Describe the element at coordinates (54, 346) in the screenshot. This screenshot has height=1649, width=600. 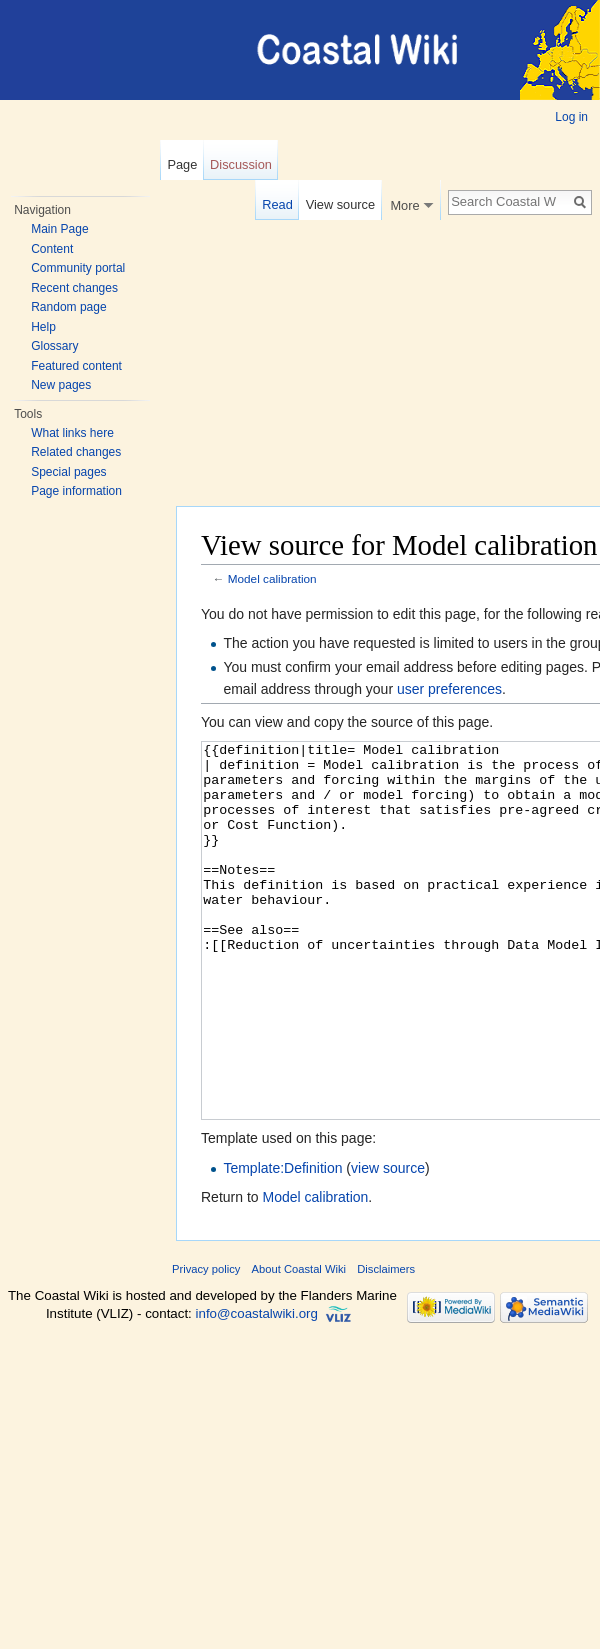
I see `Glossary` at that location.